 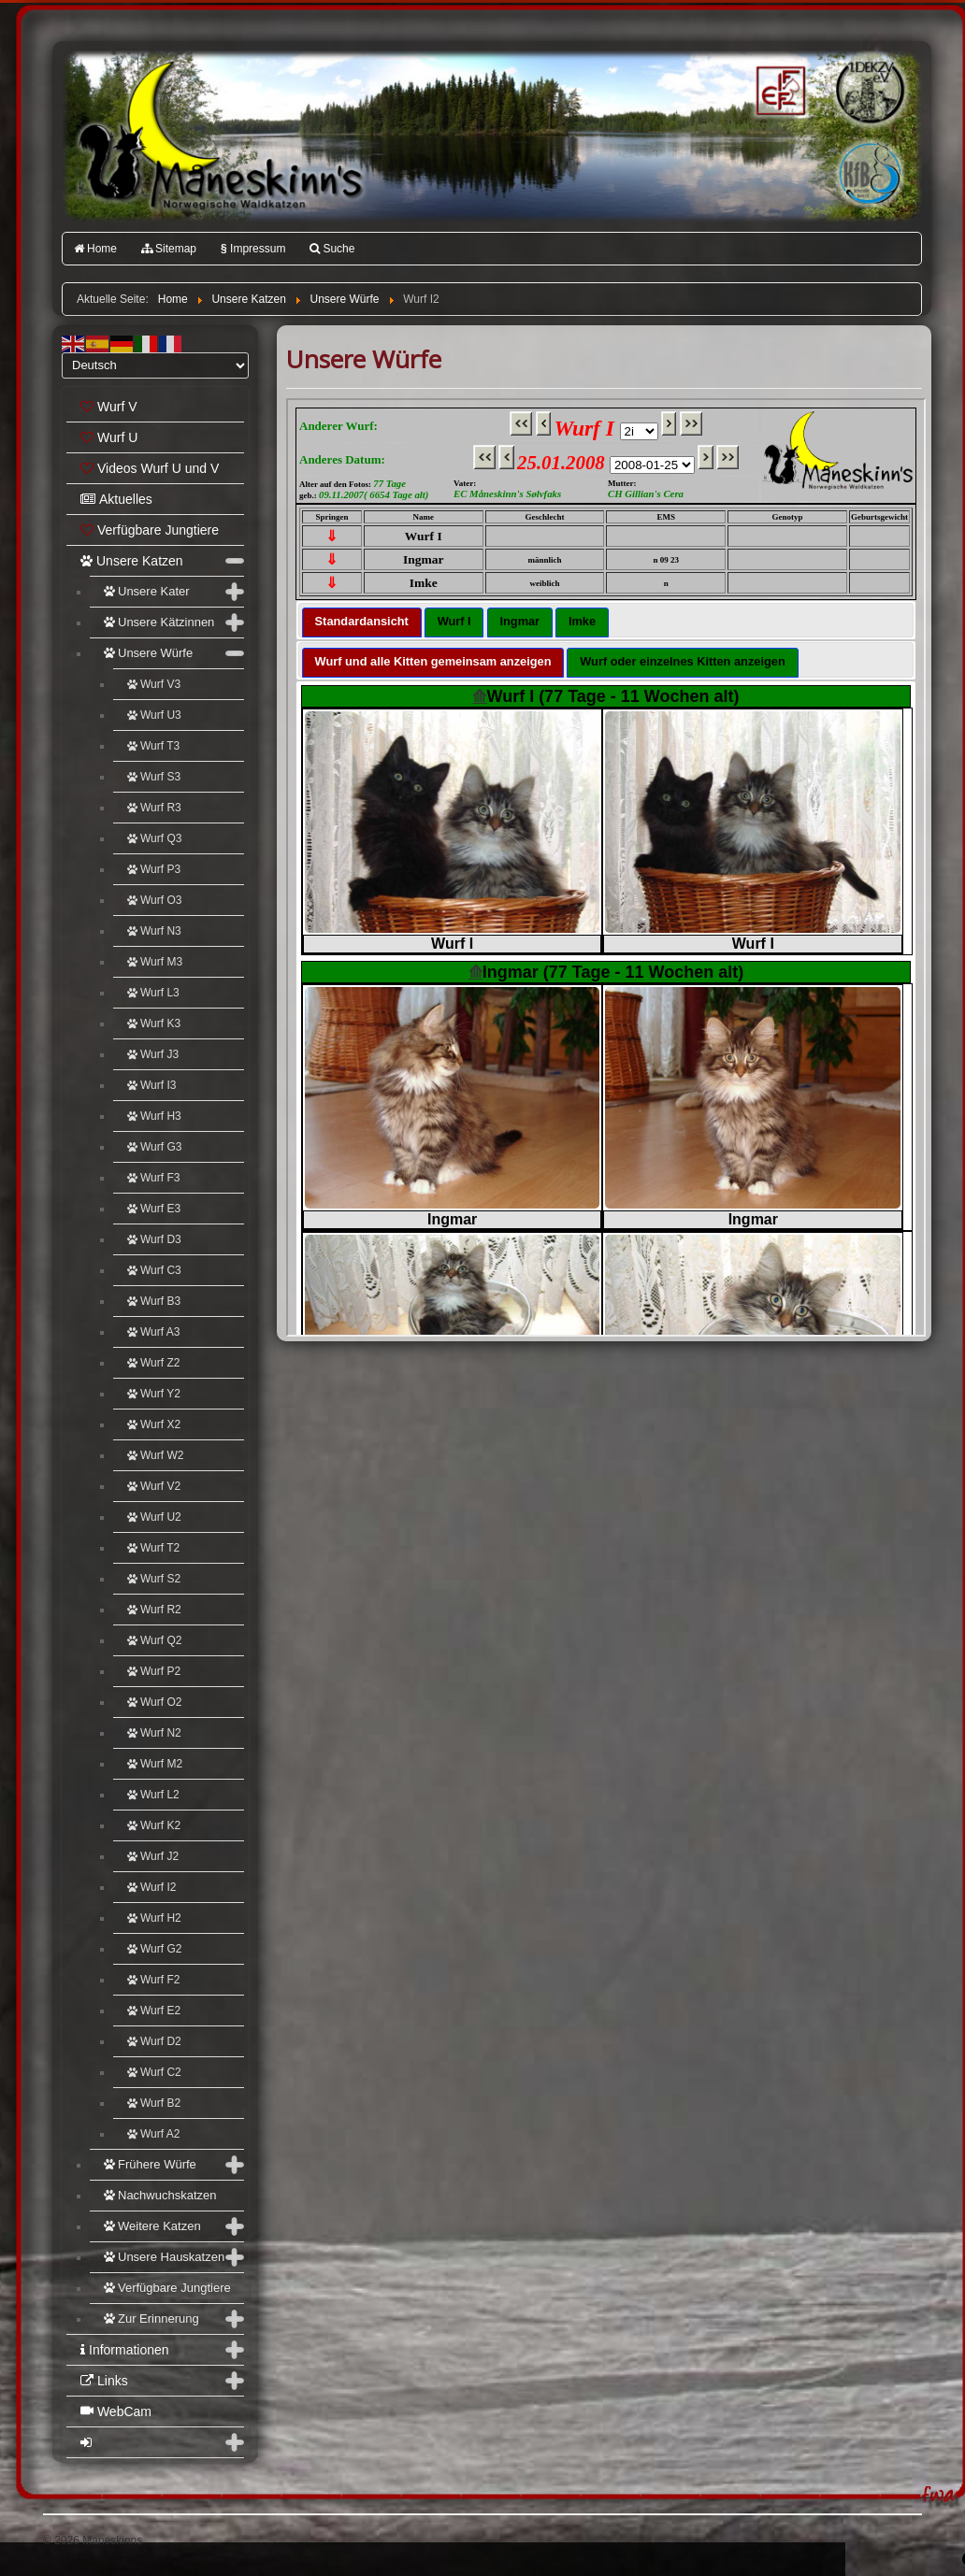 I want to click on Wurf G3, so click(x=154, y=1146).